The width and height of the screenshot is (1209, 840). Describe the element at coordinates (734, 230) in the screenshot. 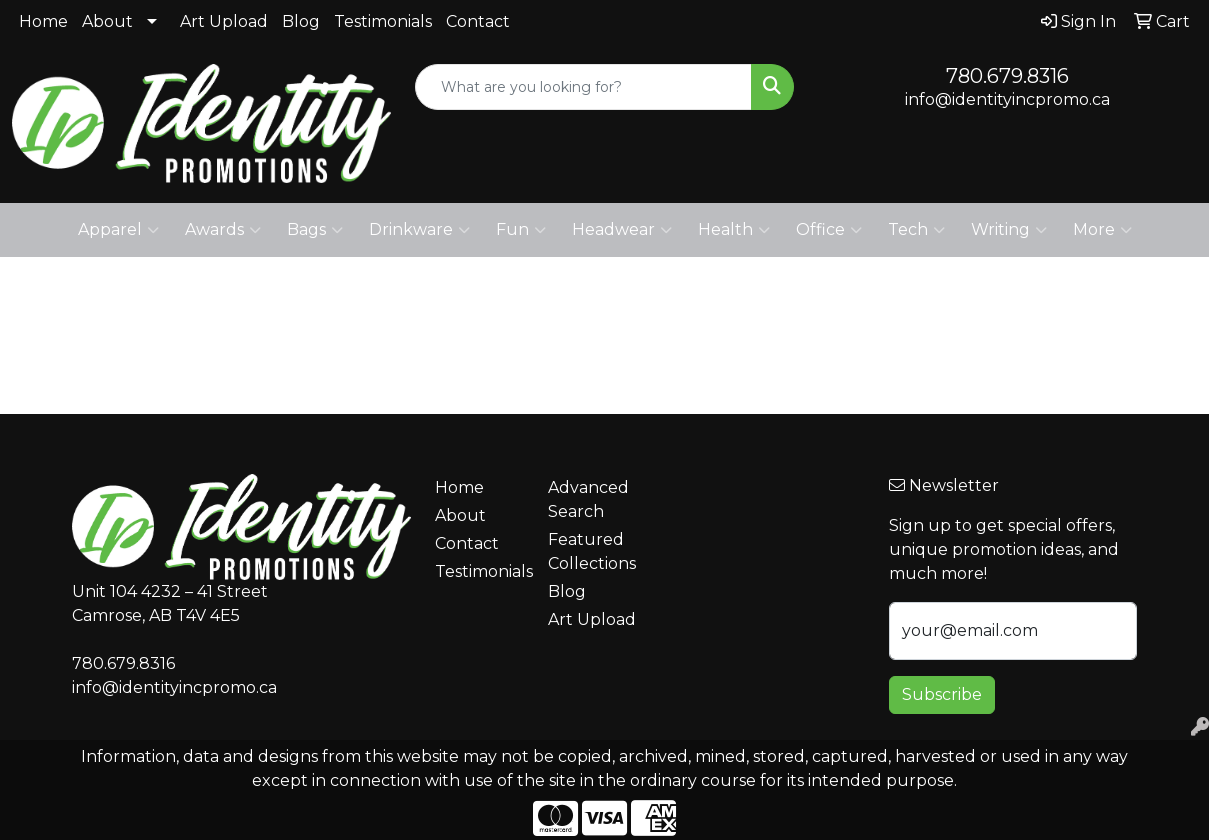

I see `Health` at that location.